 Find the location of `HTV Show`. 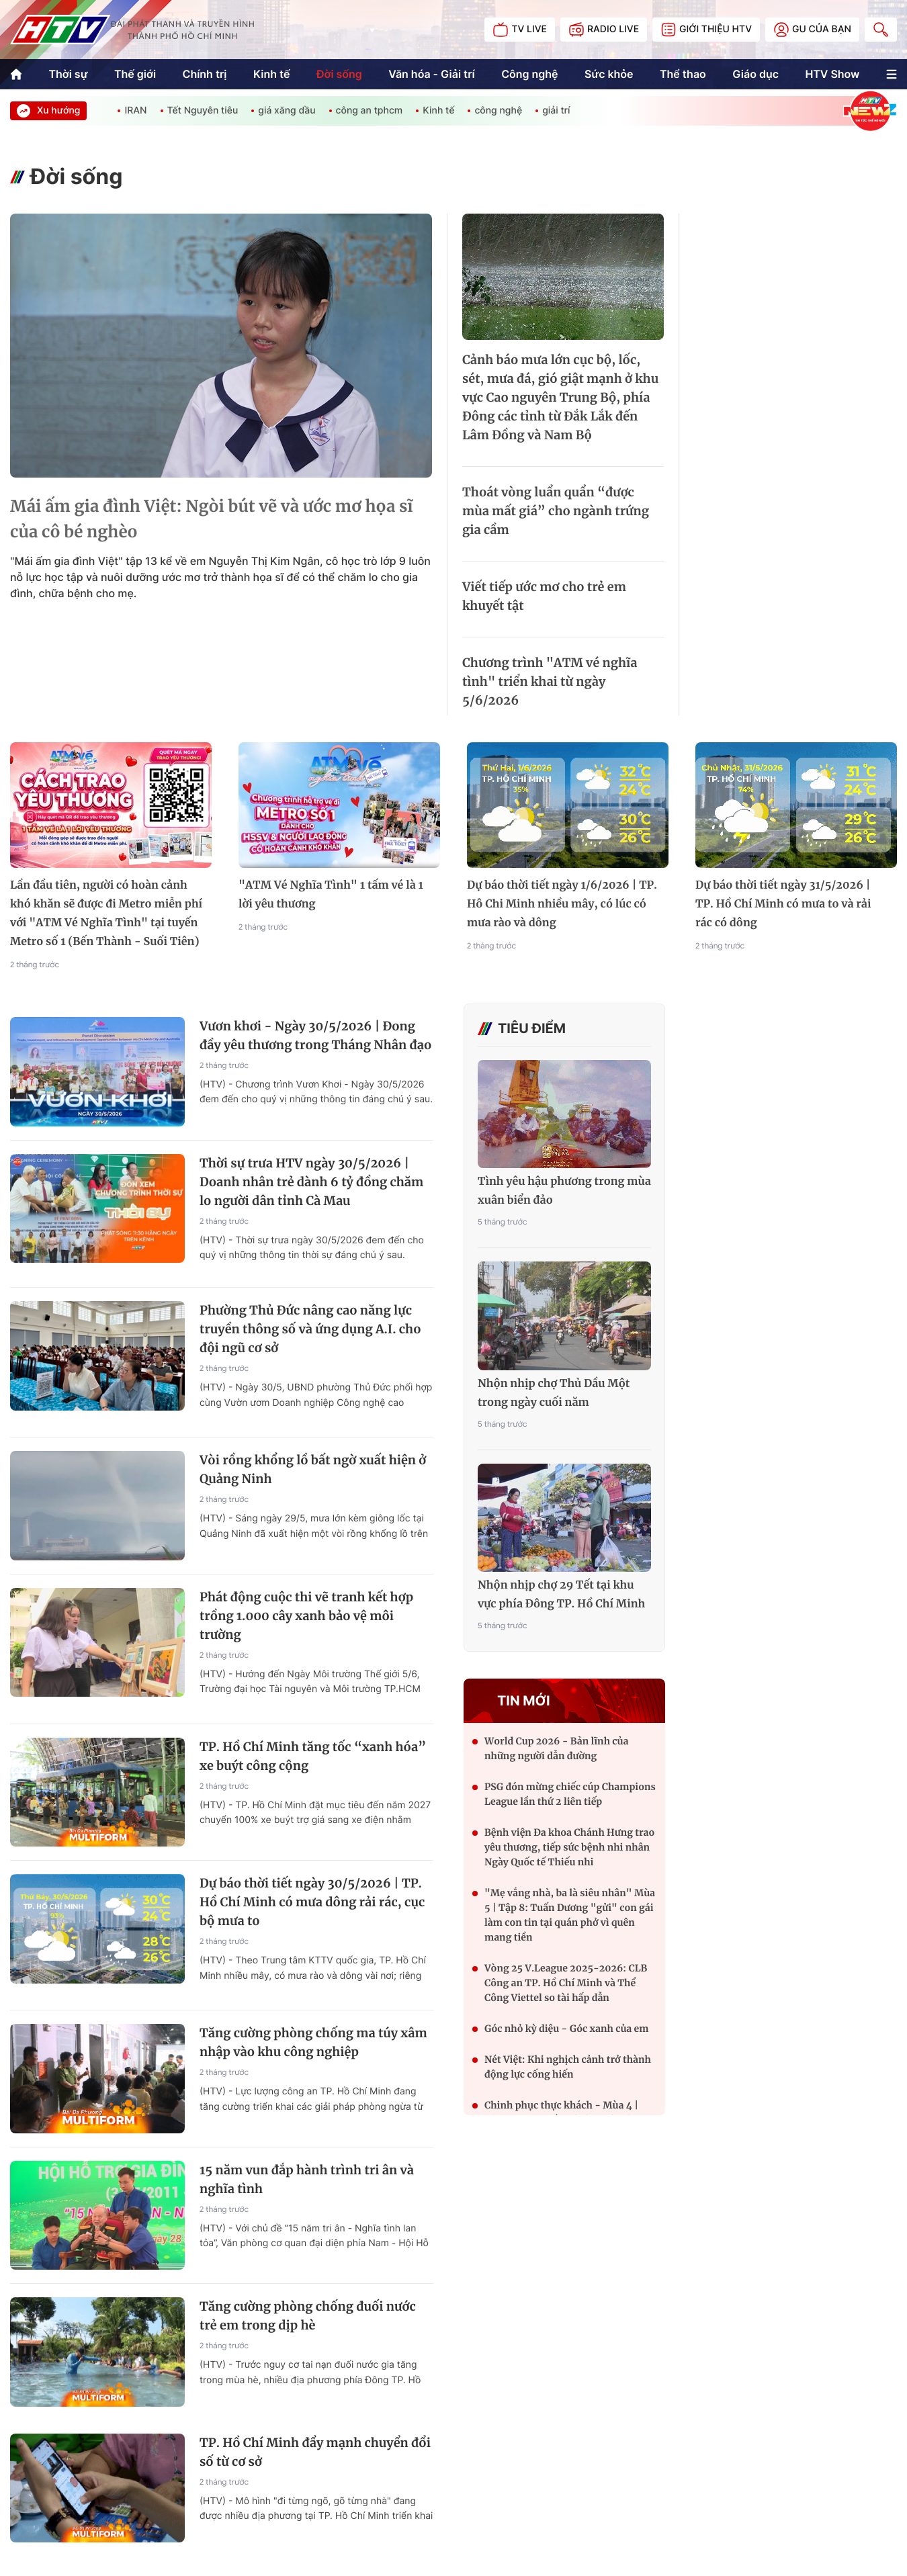

HTV Show is located at coordinates (832, 74).